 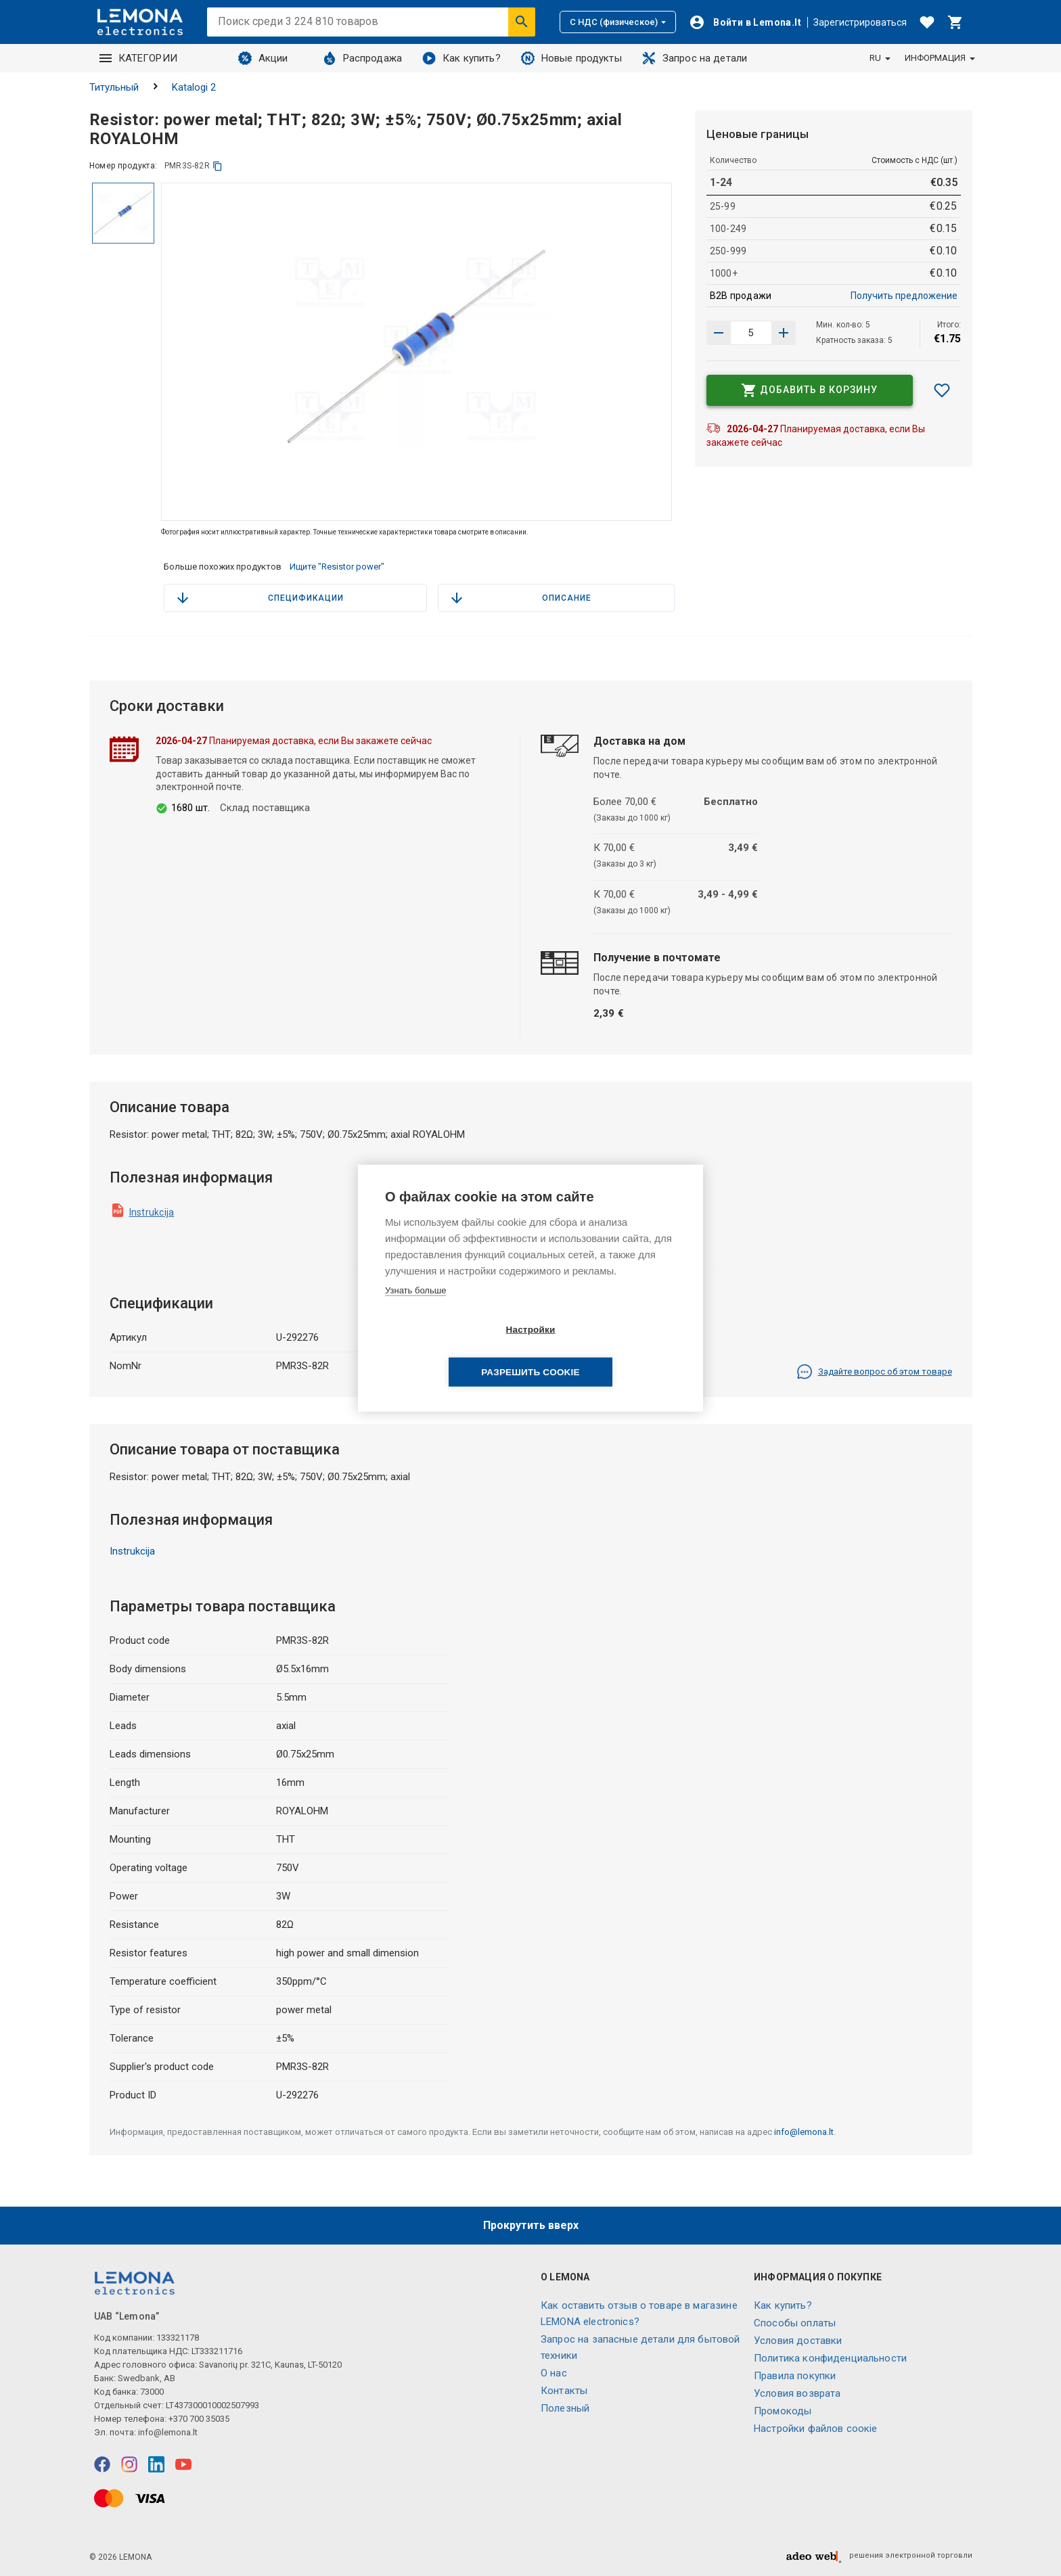 What do you see at coordinates (718, 333) in the screenshot?
I see `[Увеличить количество]` at bounding box center [718, 333].